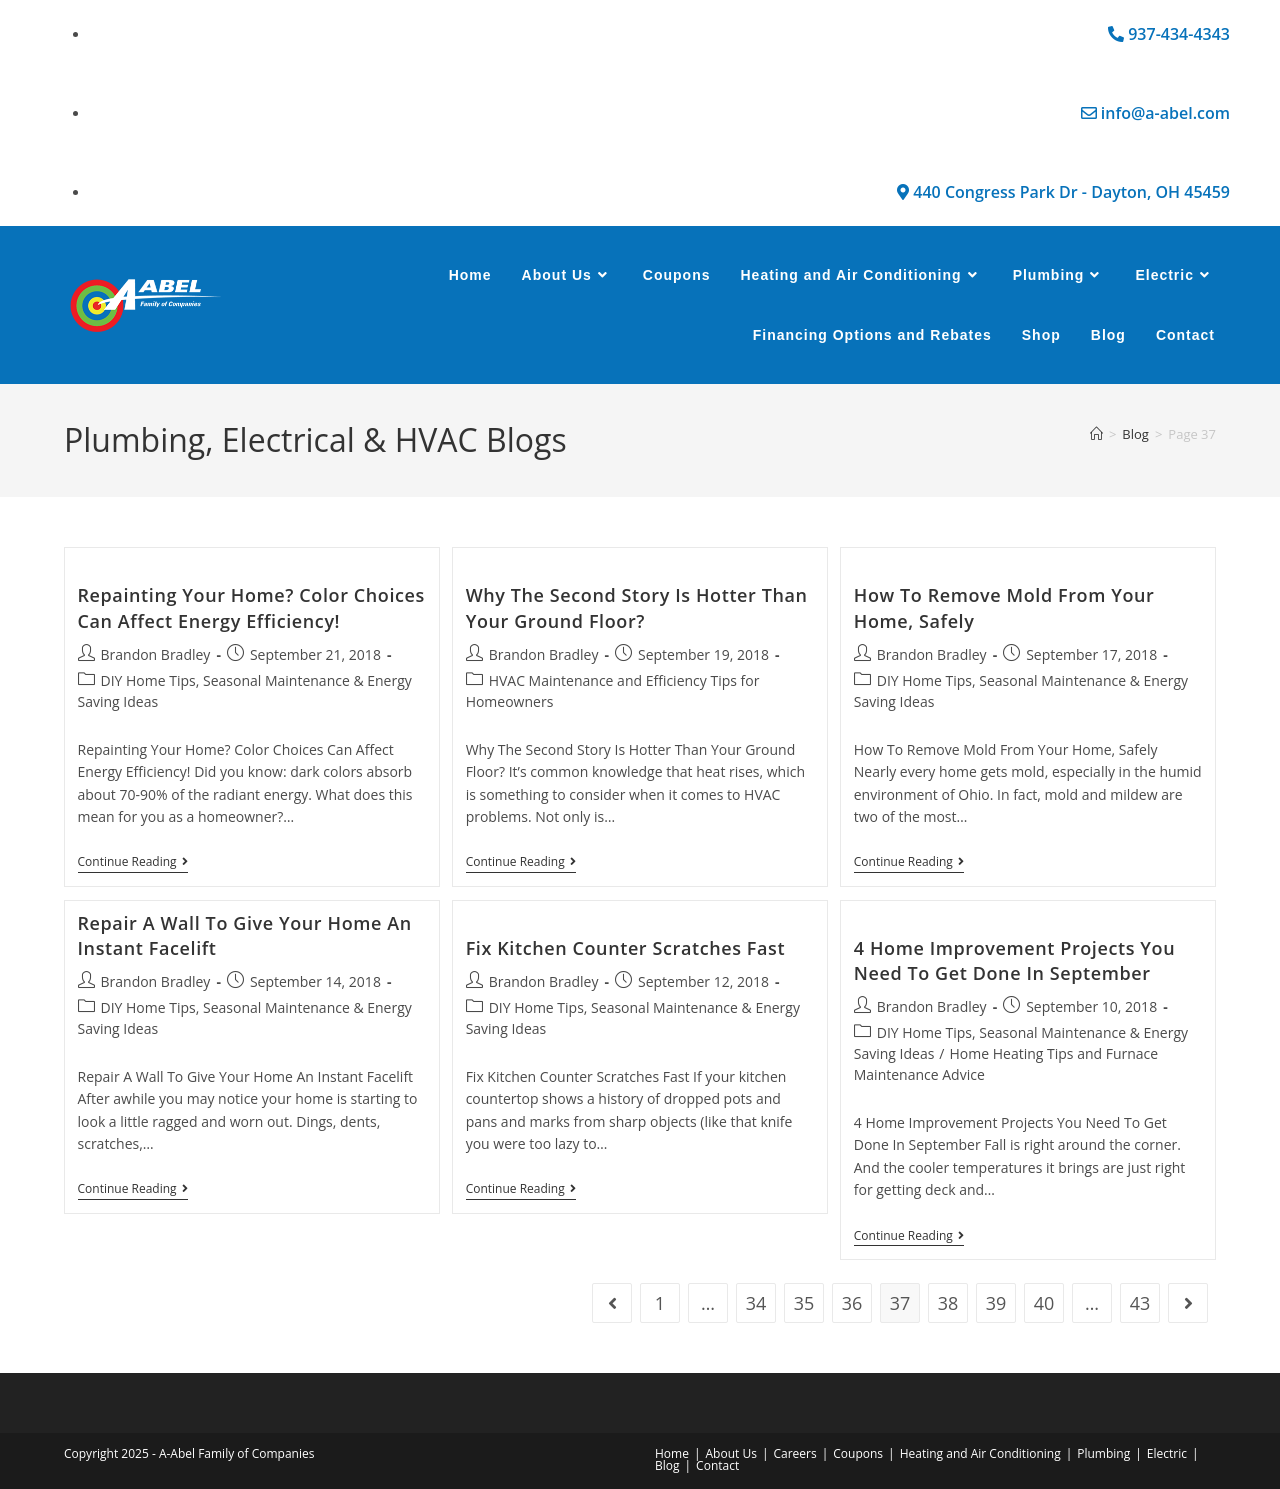 This screenshot has height=1489, width=1280. Describe the element at coordinates (637, 607) in the screenshot. I see `Why The Second Story Is Hotter Than Your Ground Floor?` at that location.